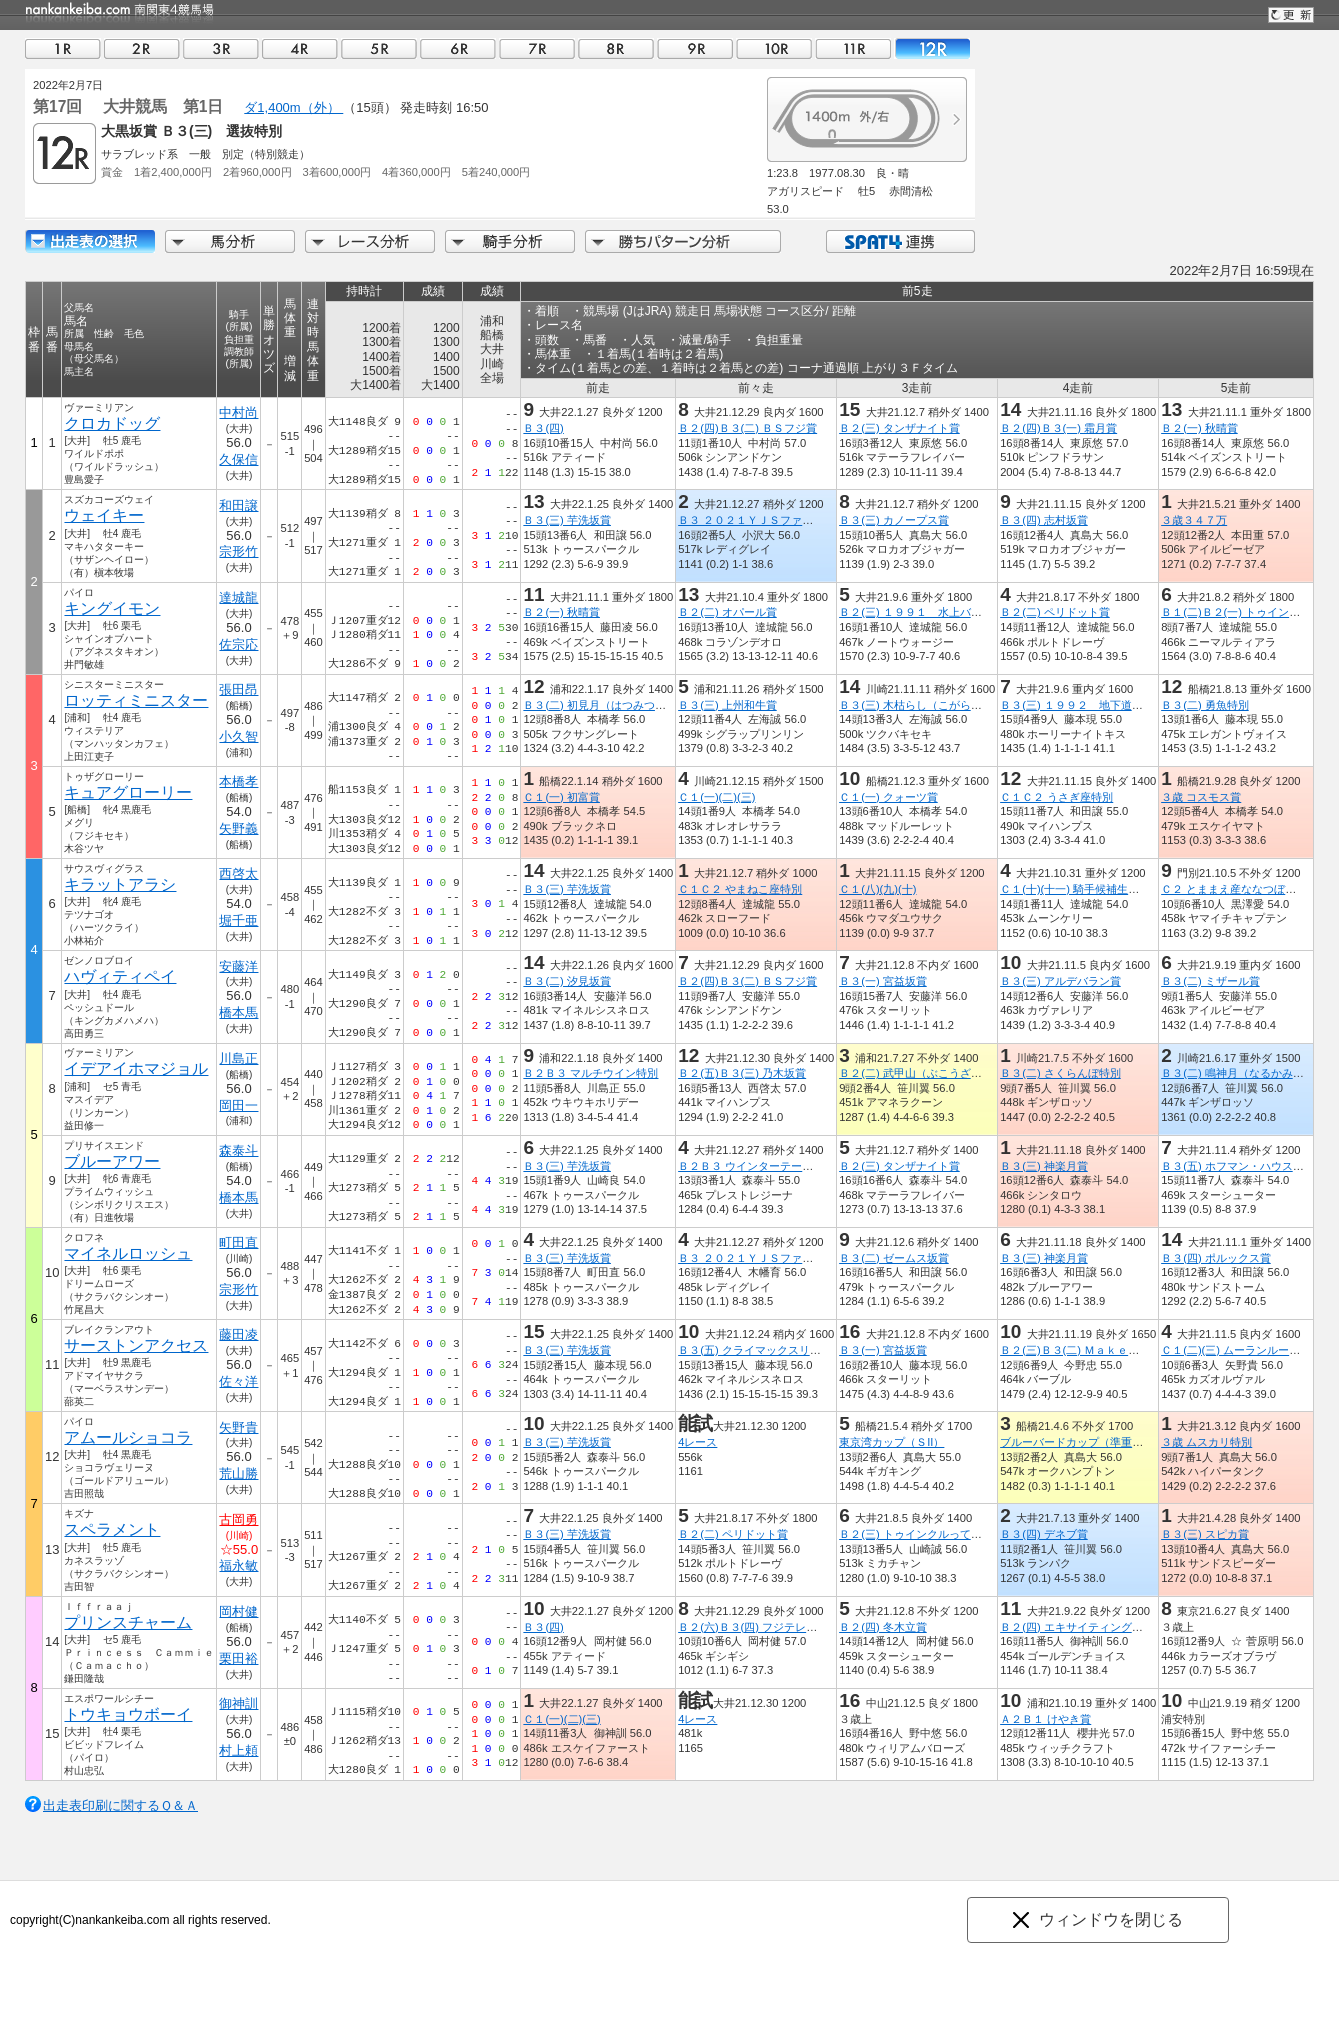 The image size is (1339, 2040). I want to click on Ｂ２(四) エキサイティングリレーファイナル賞, so click(1115, 1627).